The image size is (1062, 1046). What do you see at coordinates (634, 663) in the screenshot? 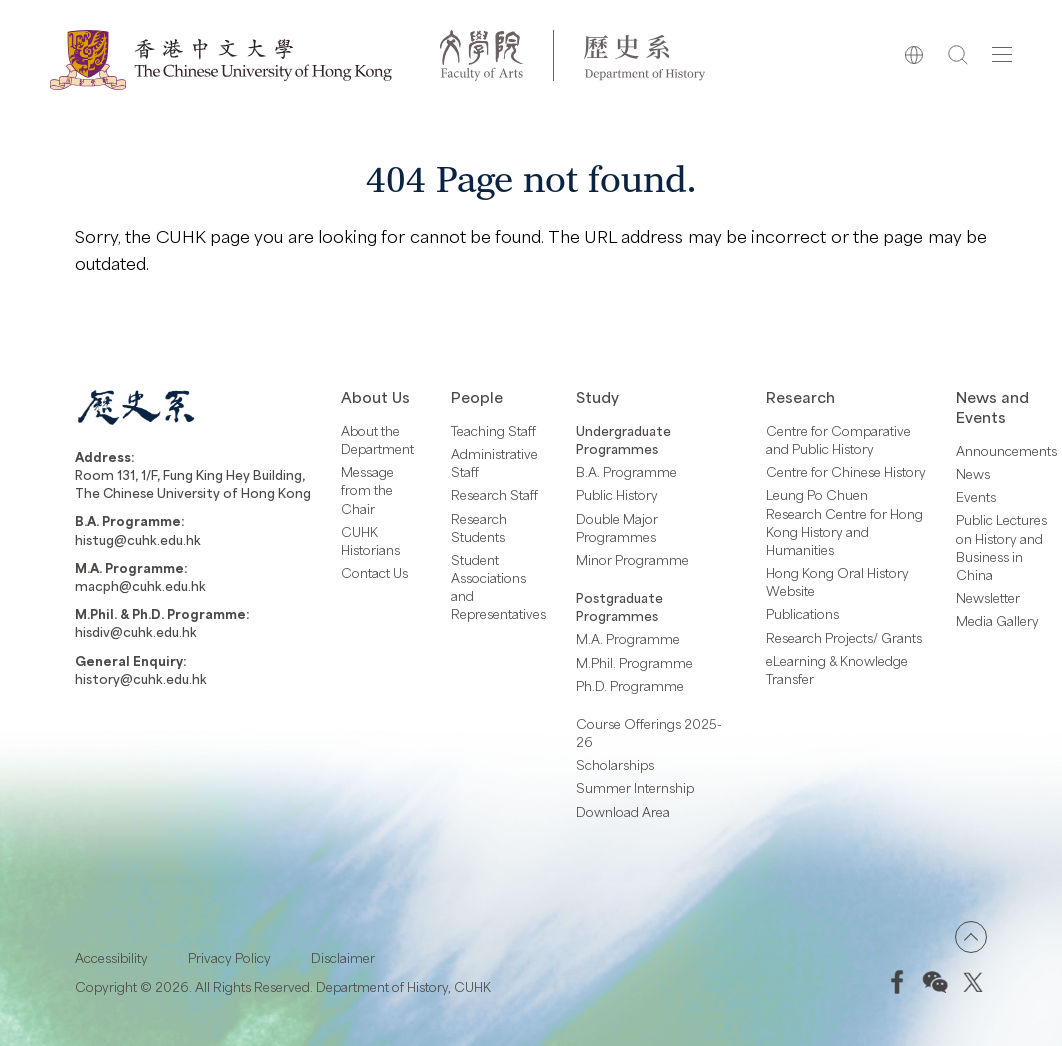
I see `M.Phil. Programme` at bounding box center [634, 663].